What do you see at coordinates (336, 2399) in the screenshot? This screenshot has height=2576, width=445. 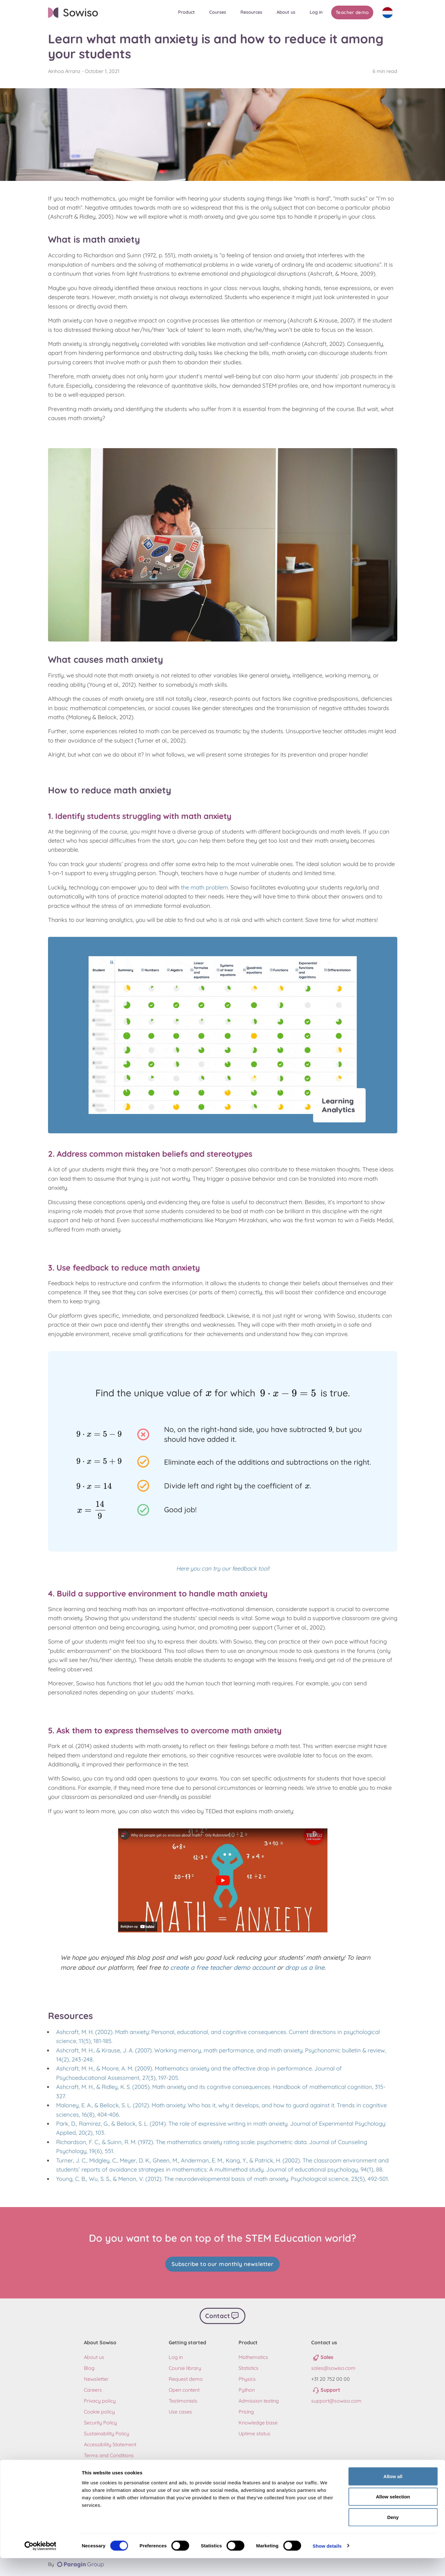 I see `support@sowiso.com` at bounding box center [336, 2399].